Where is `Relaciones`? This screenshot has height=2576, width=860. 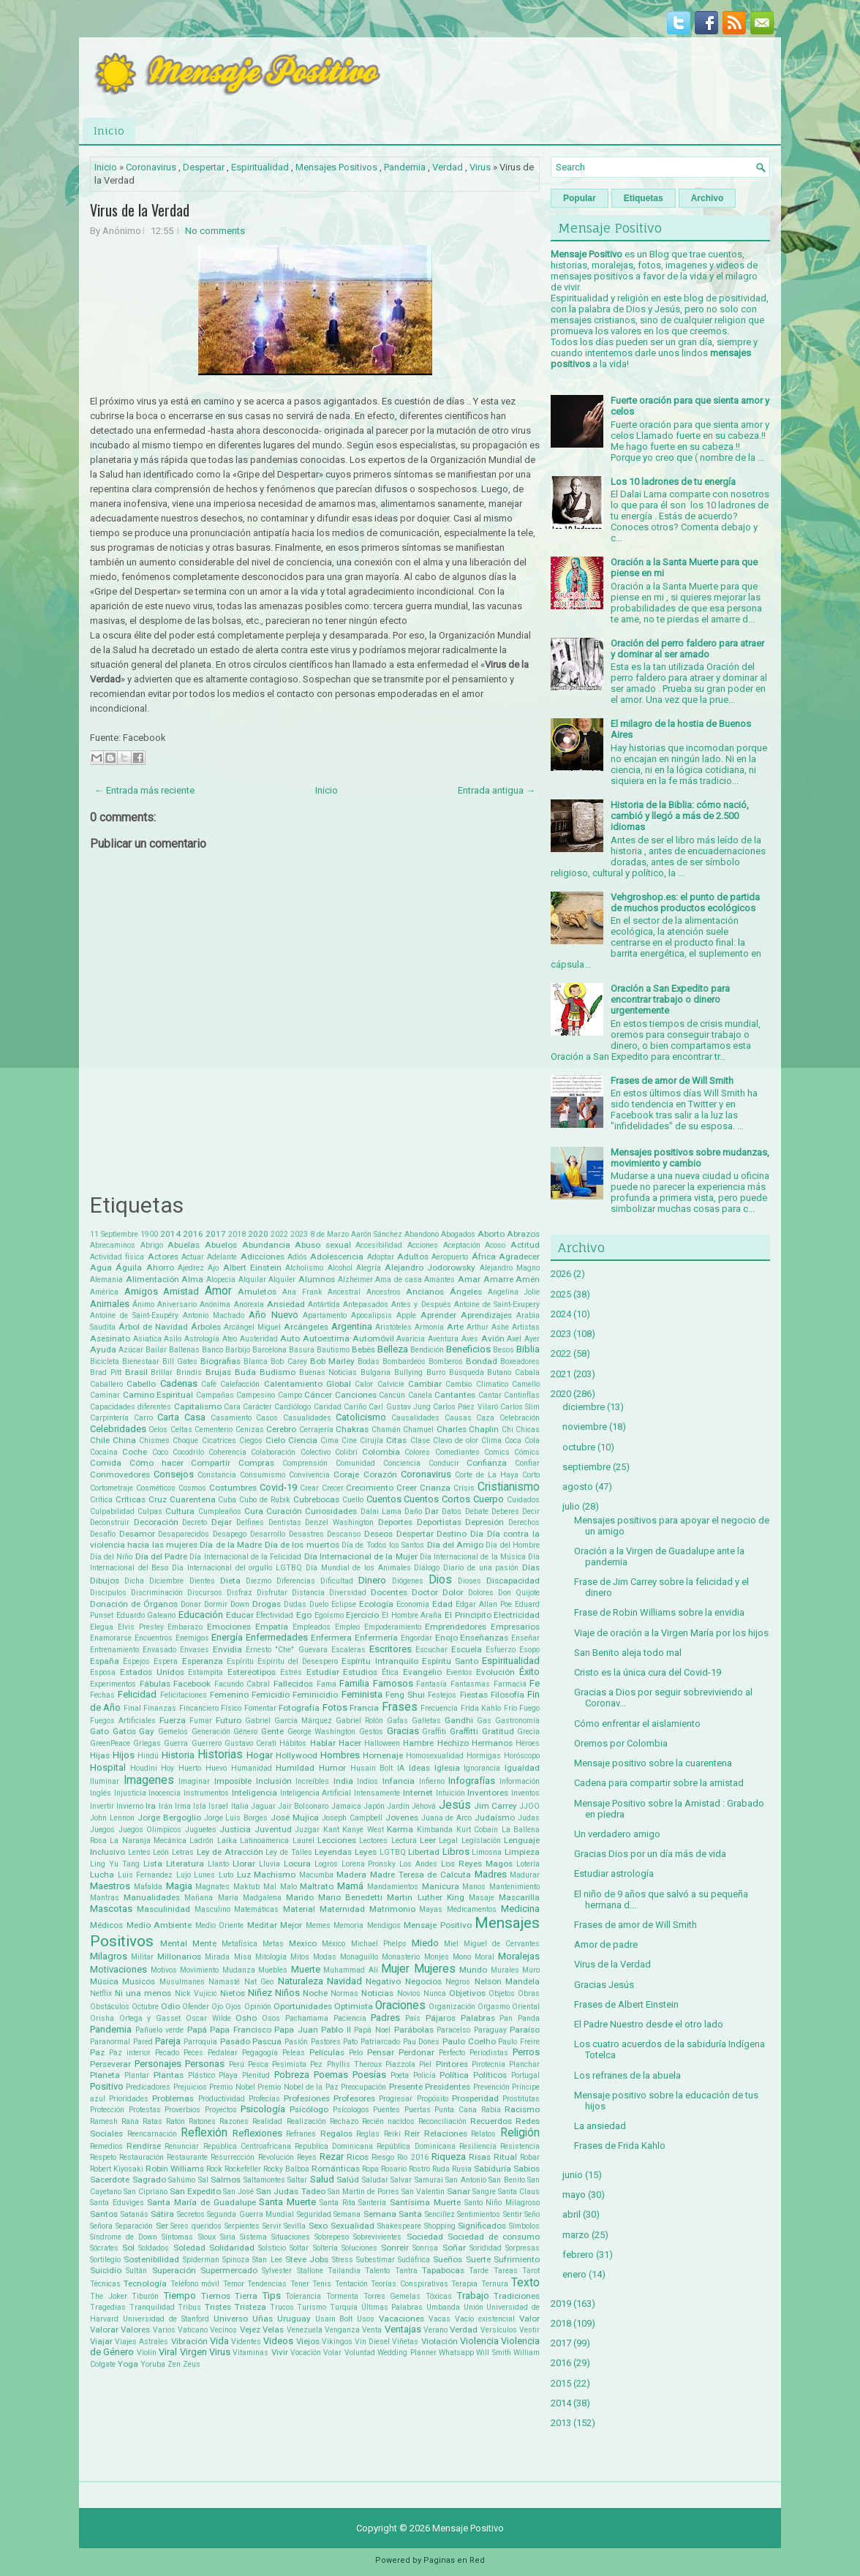 Relaciones is located at coordinates (445, 2133).